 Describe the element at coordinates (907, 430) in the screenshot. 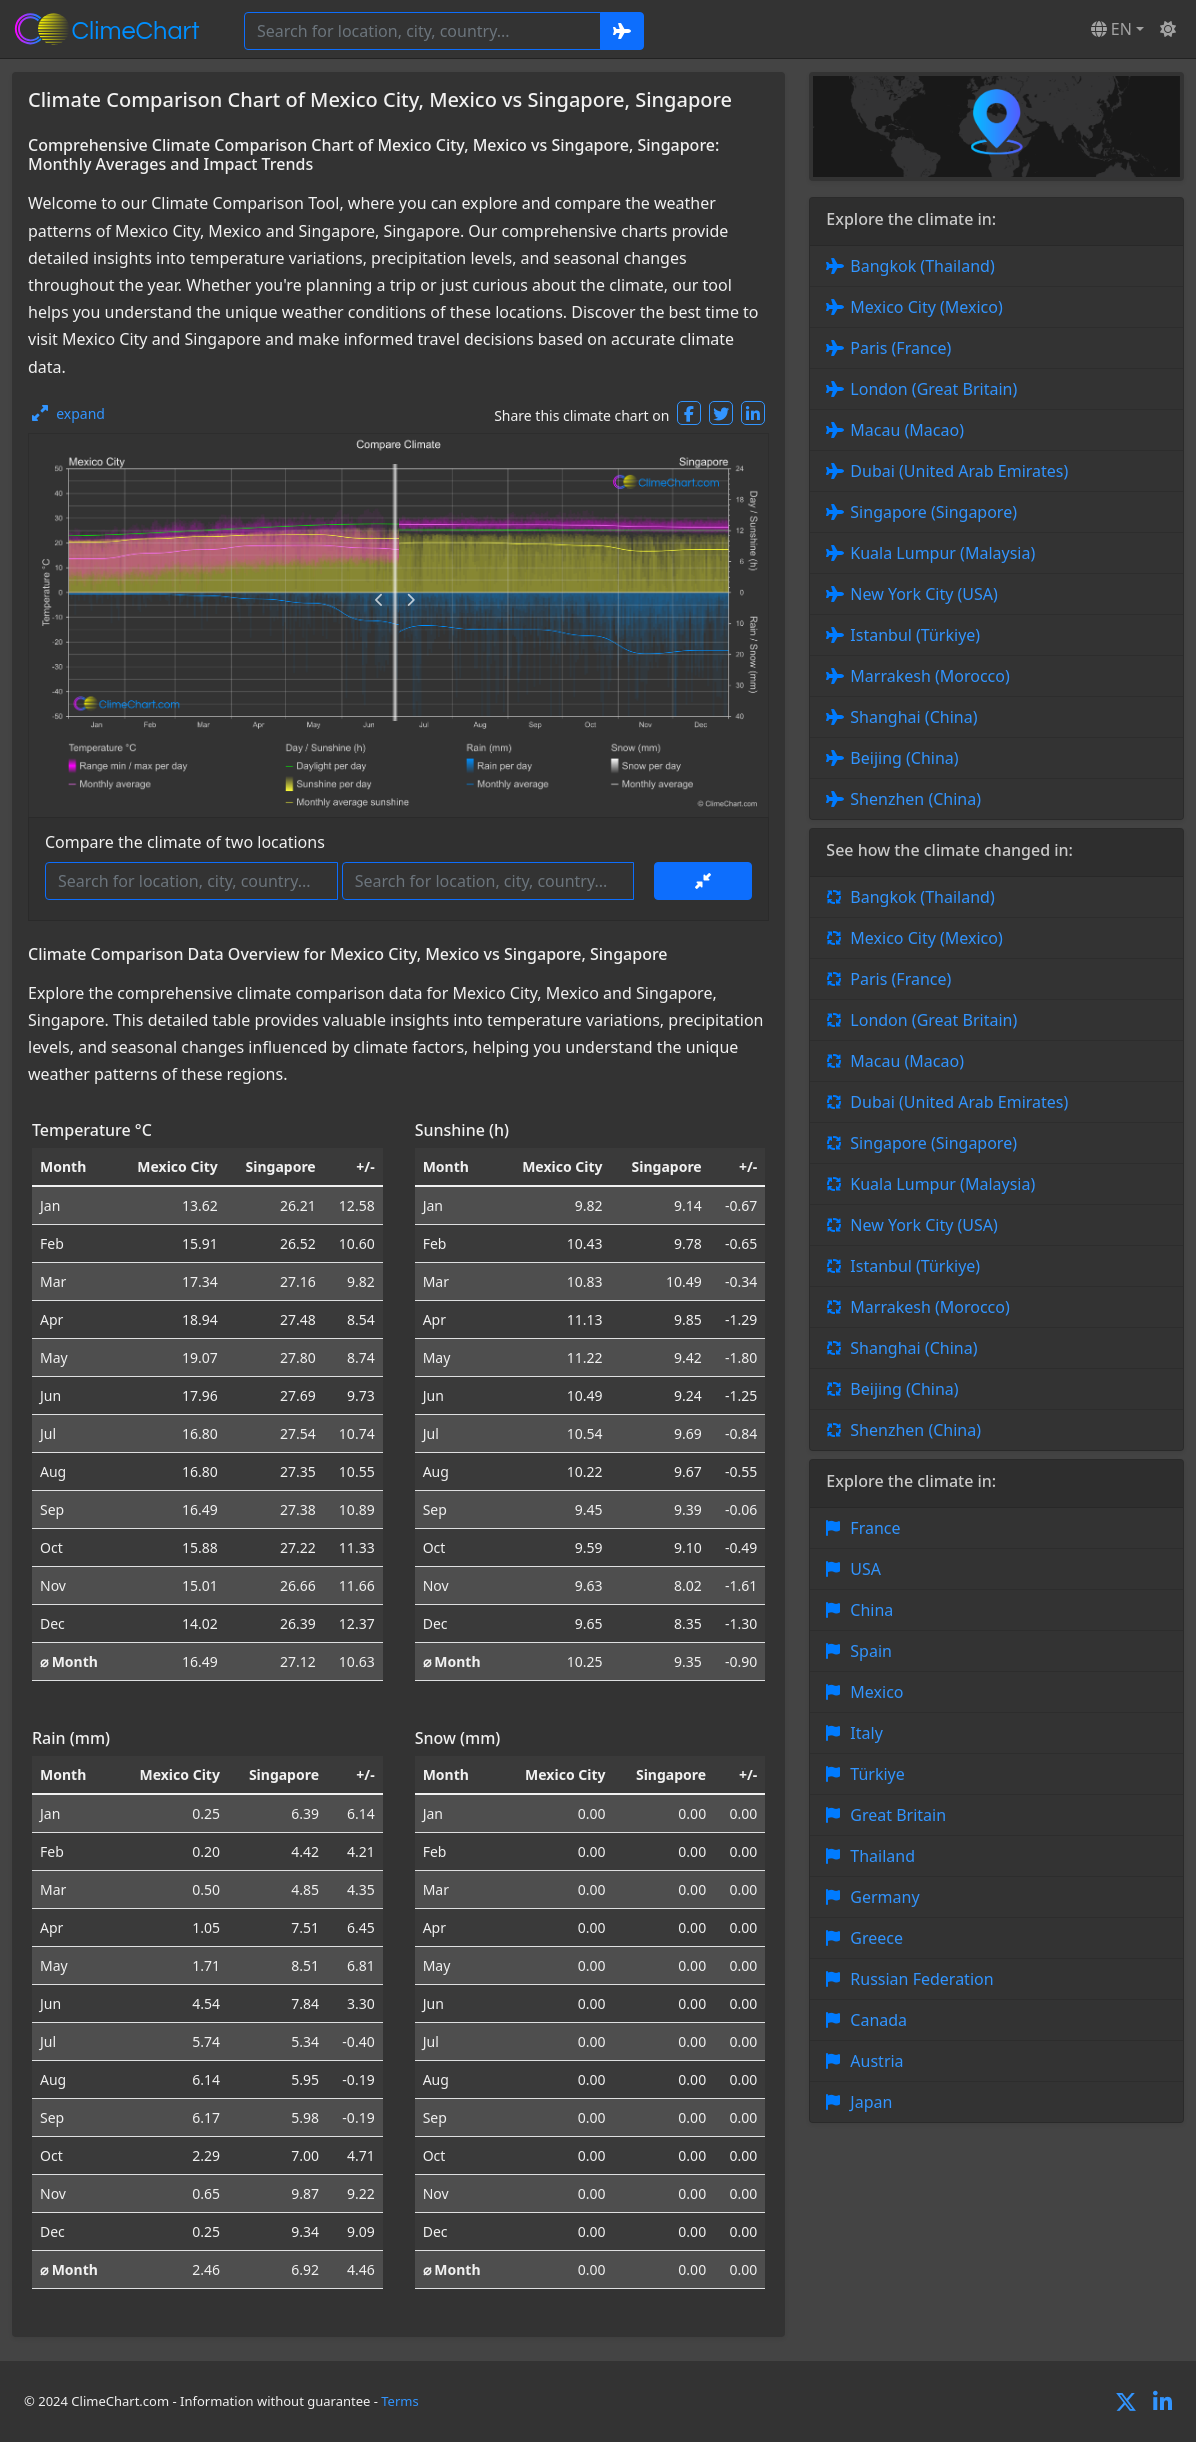

I see `Macau (Macao)` at that location.